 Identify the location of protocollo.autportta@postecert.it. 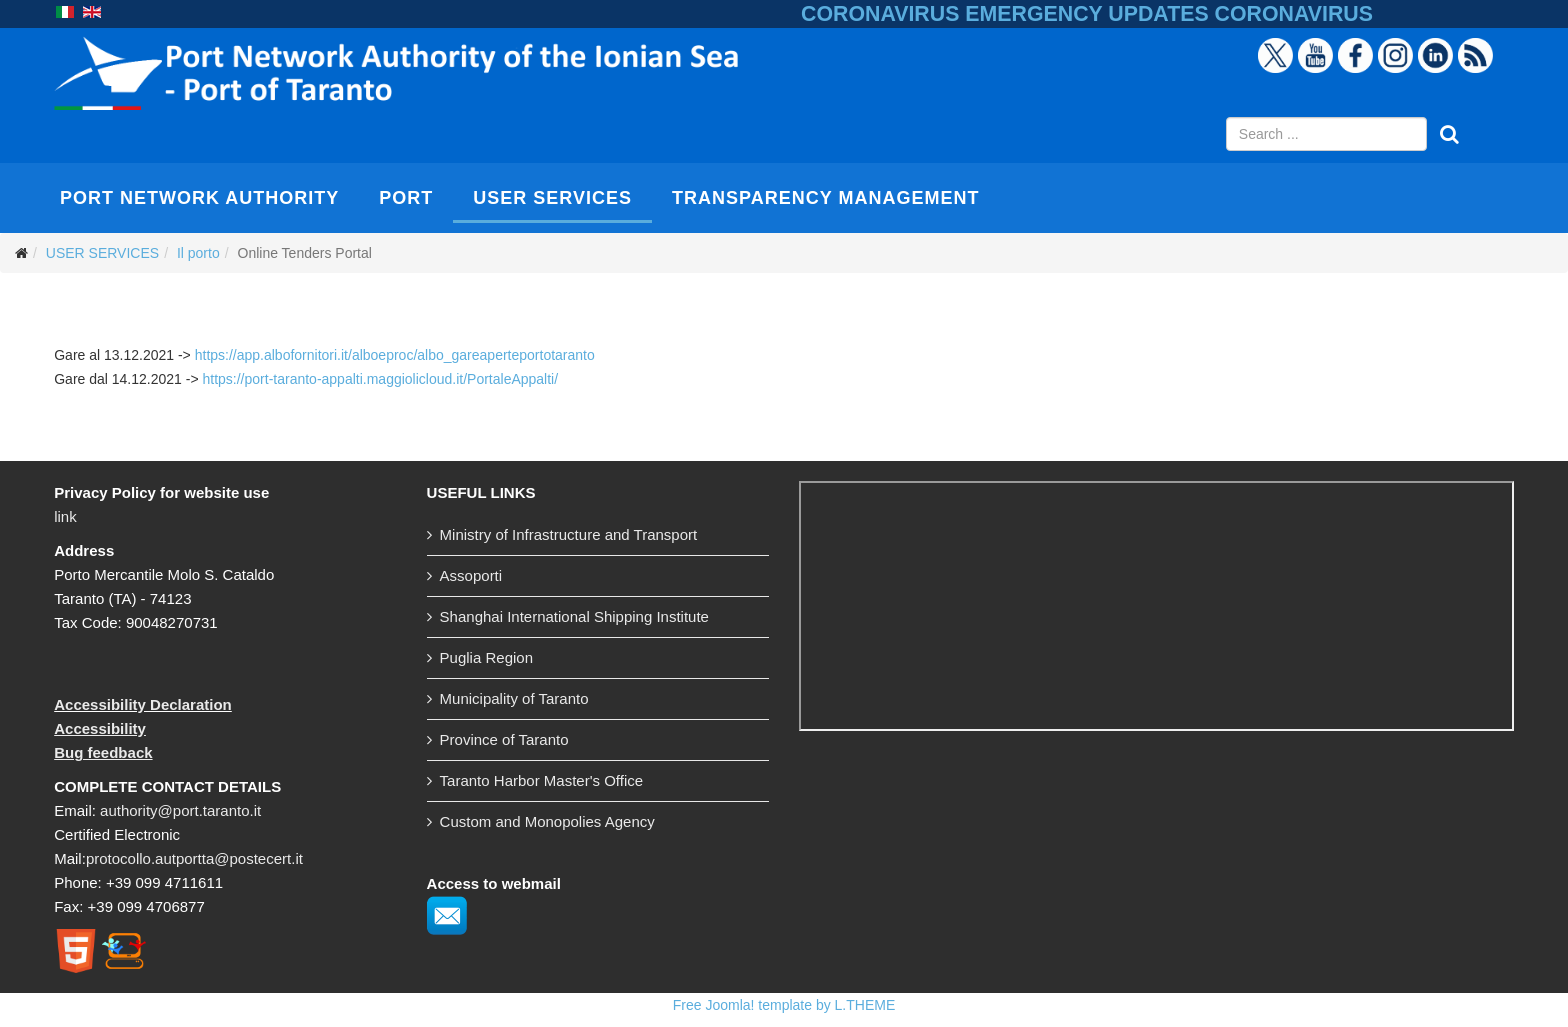
(194, 858).